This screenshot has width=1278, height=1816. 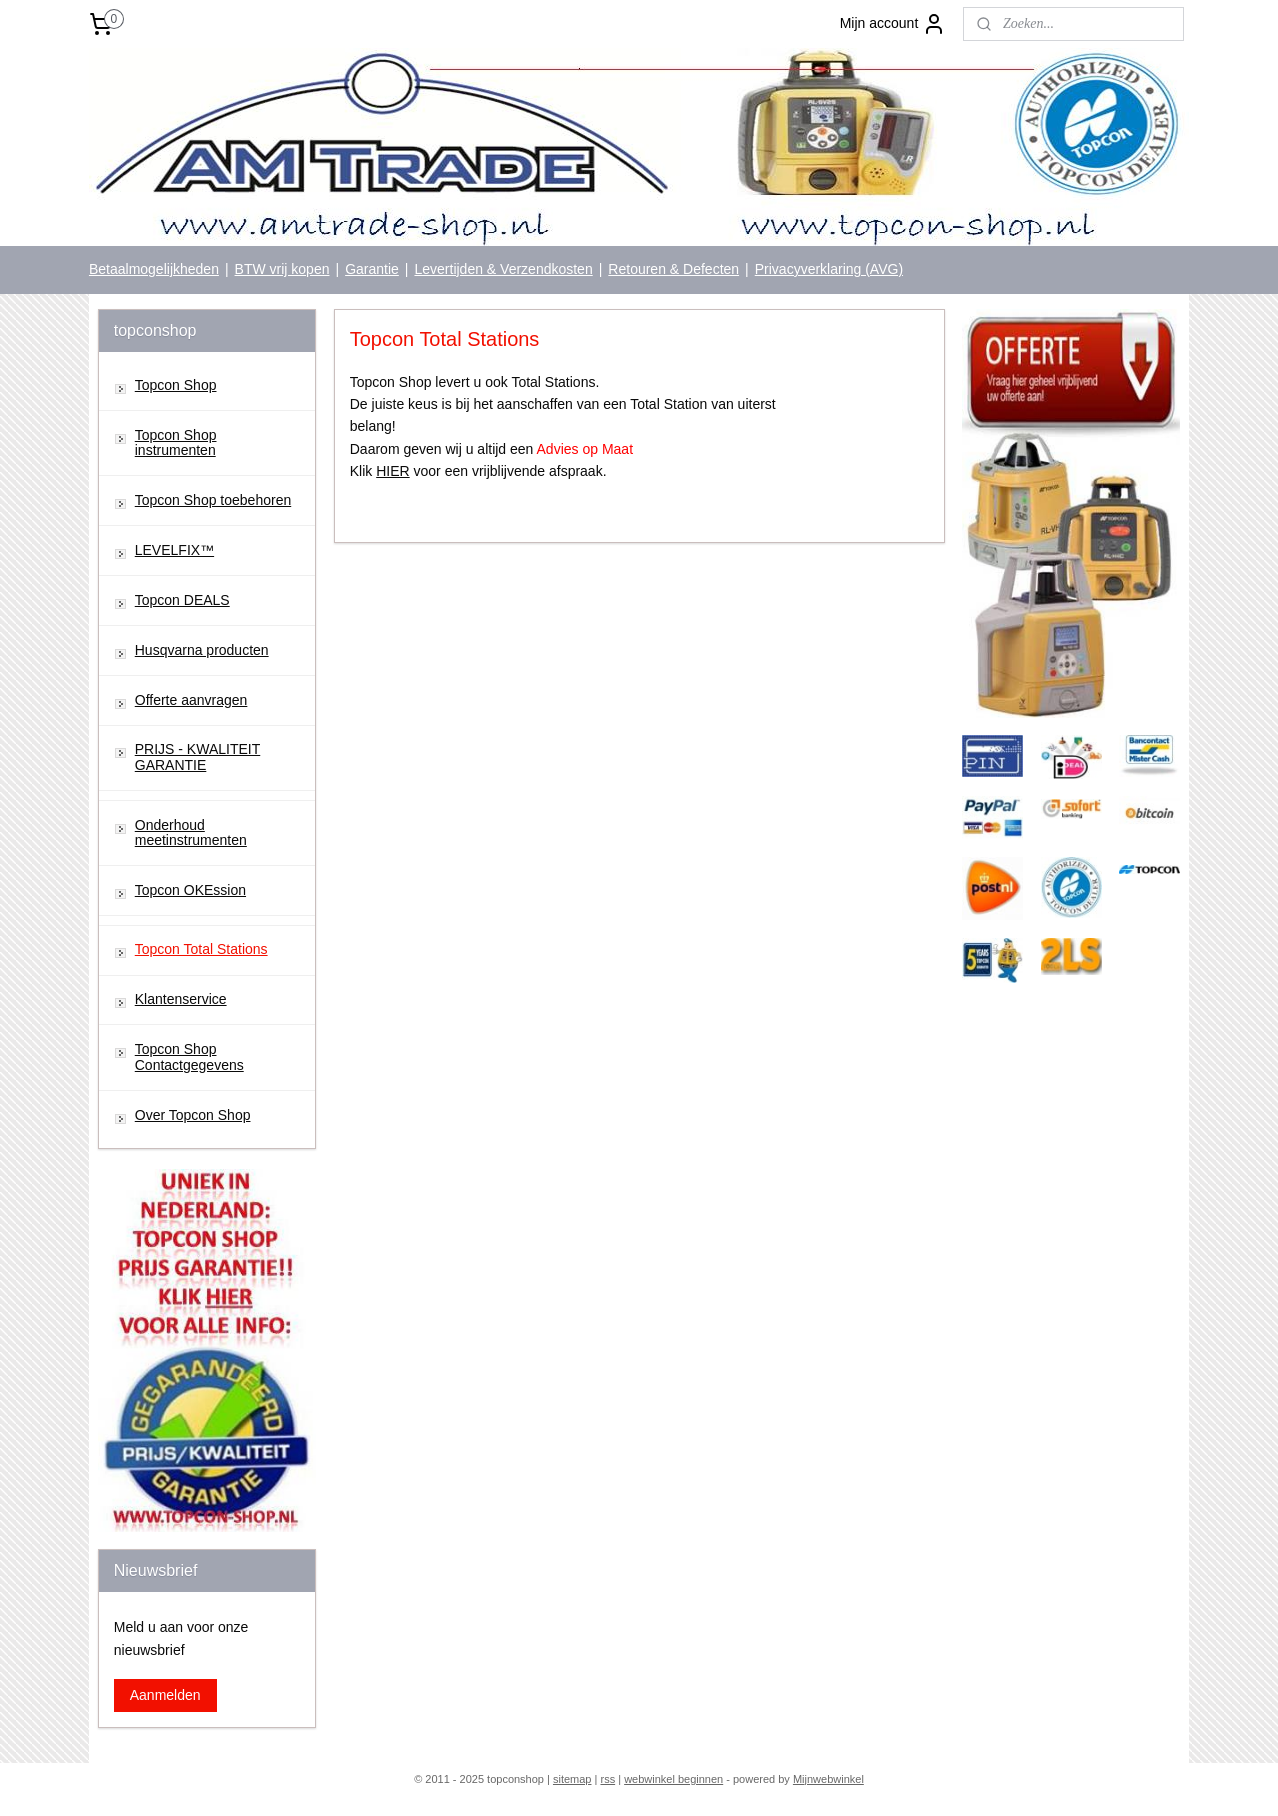 I want to click on Onderhoud meetinstrumenten, so click(x=191, y=832).